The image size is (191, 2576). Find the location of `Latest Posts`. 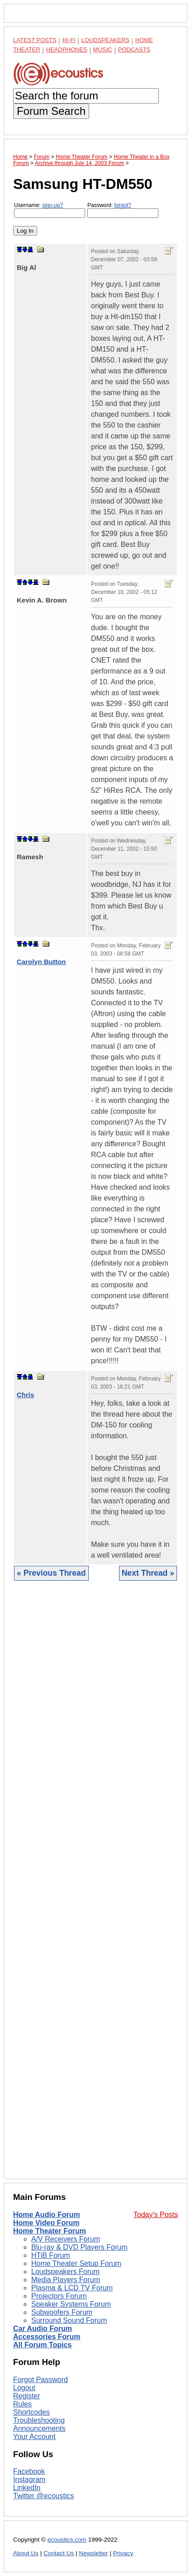

Latest Posts is located at coordinates (35, 40).